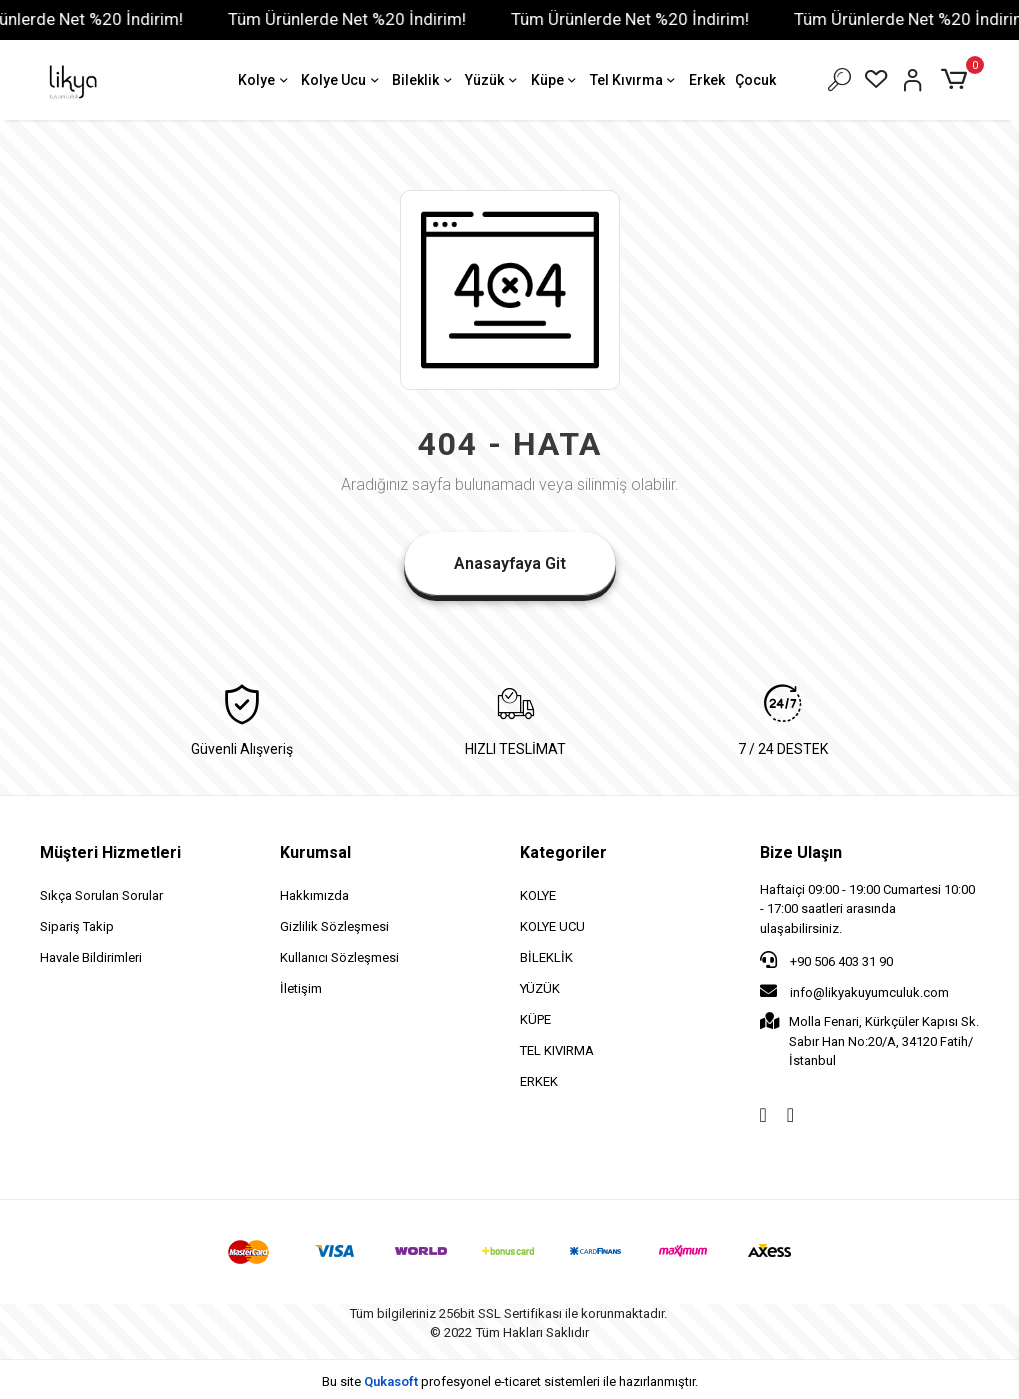 Image resolution: width=1019 pixels, height=1399 pixels. Describe the element at coordinates (517, 1381) in the screenshot. I see `e-ticaret` at that location.